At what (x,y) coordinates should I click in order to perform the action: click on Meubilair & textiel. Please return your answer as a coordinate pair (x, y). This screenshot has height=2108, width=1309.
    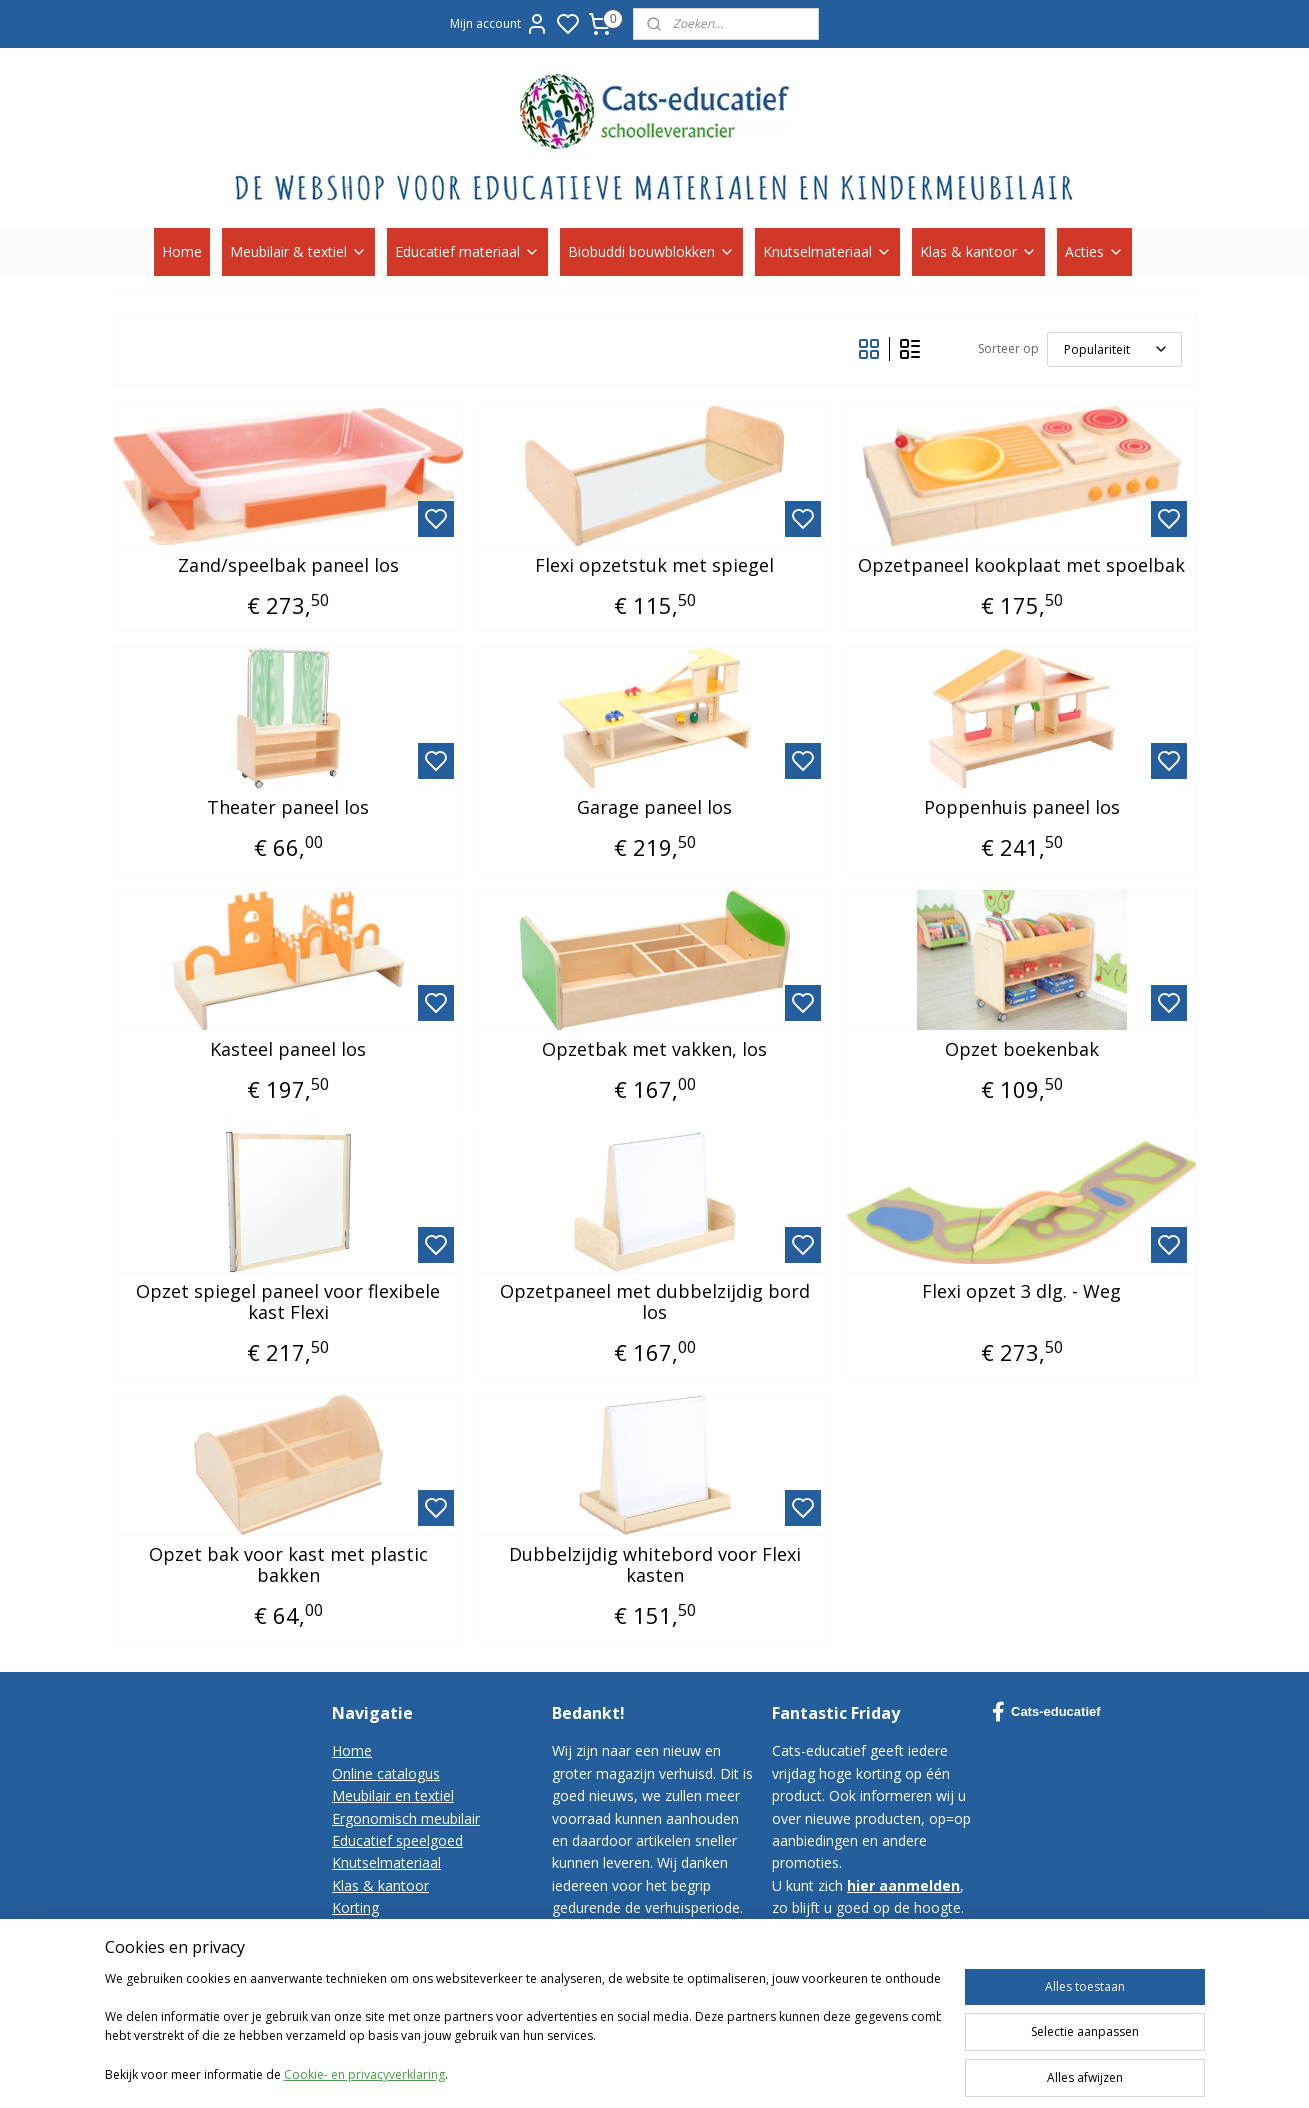
    Looking at the image, I should click on (298, 251).